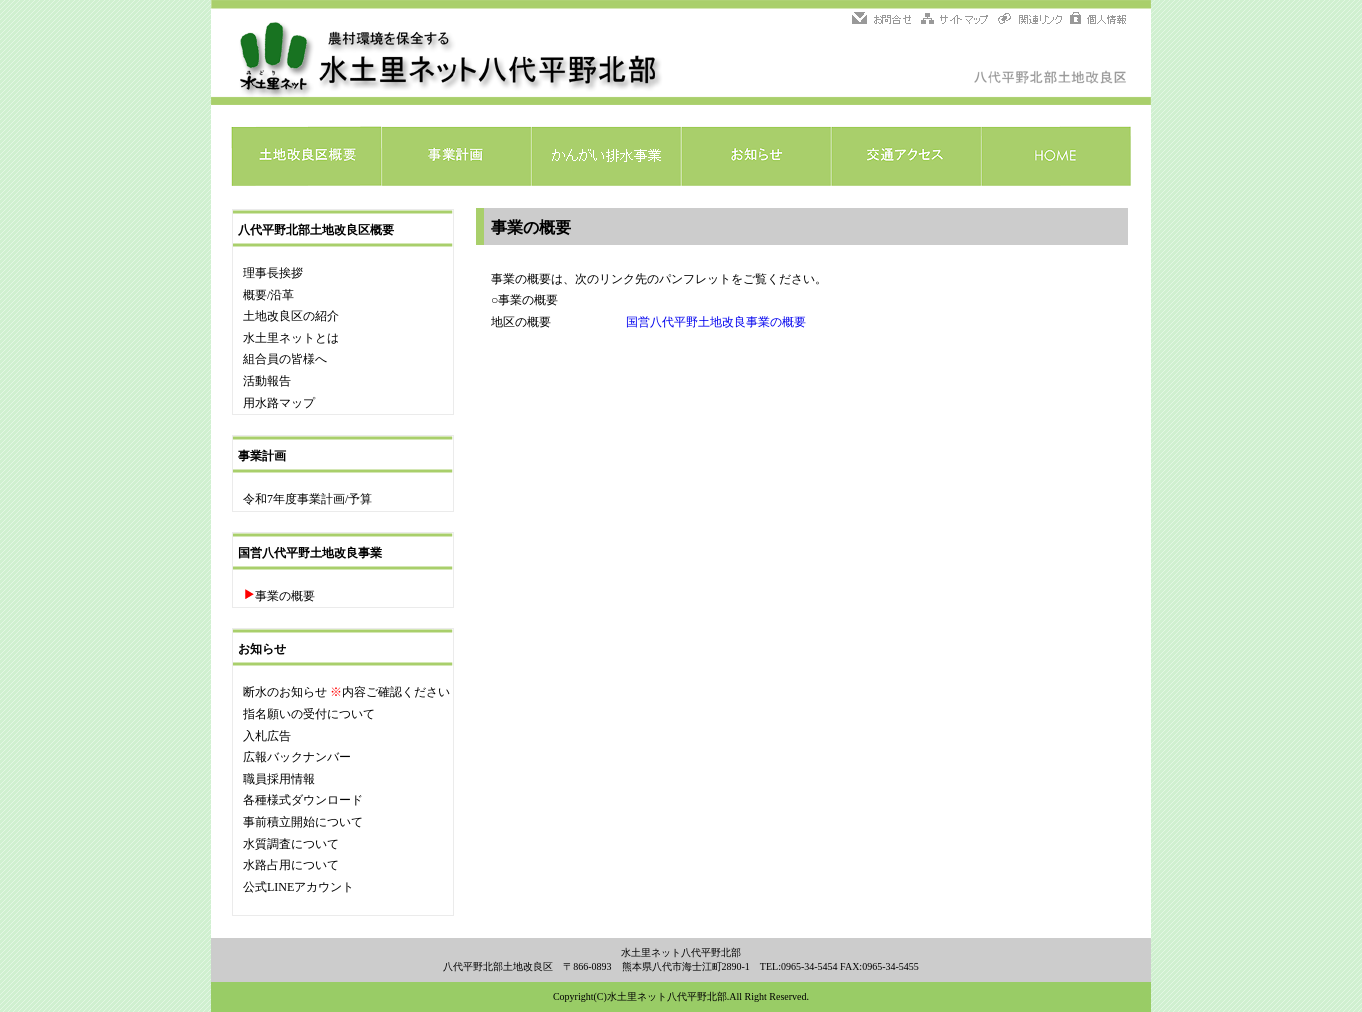  I want to click on 問い合わせ, so click(885, 20).